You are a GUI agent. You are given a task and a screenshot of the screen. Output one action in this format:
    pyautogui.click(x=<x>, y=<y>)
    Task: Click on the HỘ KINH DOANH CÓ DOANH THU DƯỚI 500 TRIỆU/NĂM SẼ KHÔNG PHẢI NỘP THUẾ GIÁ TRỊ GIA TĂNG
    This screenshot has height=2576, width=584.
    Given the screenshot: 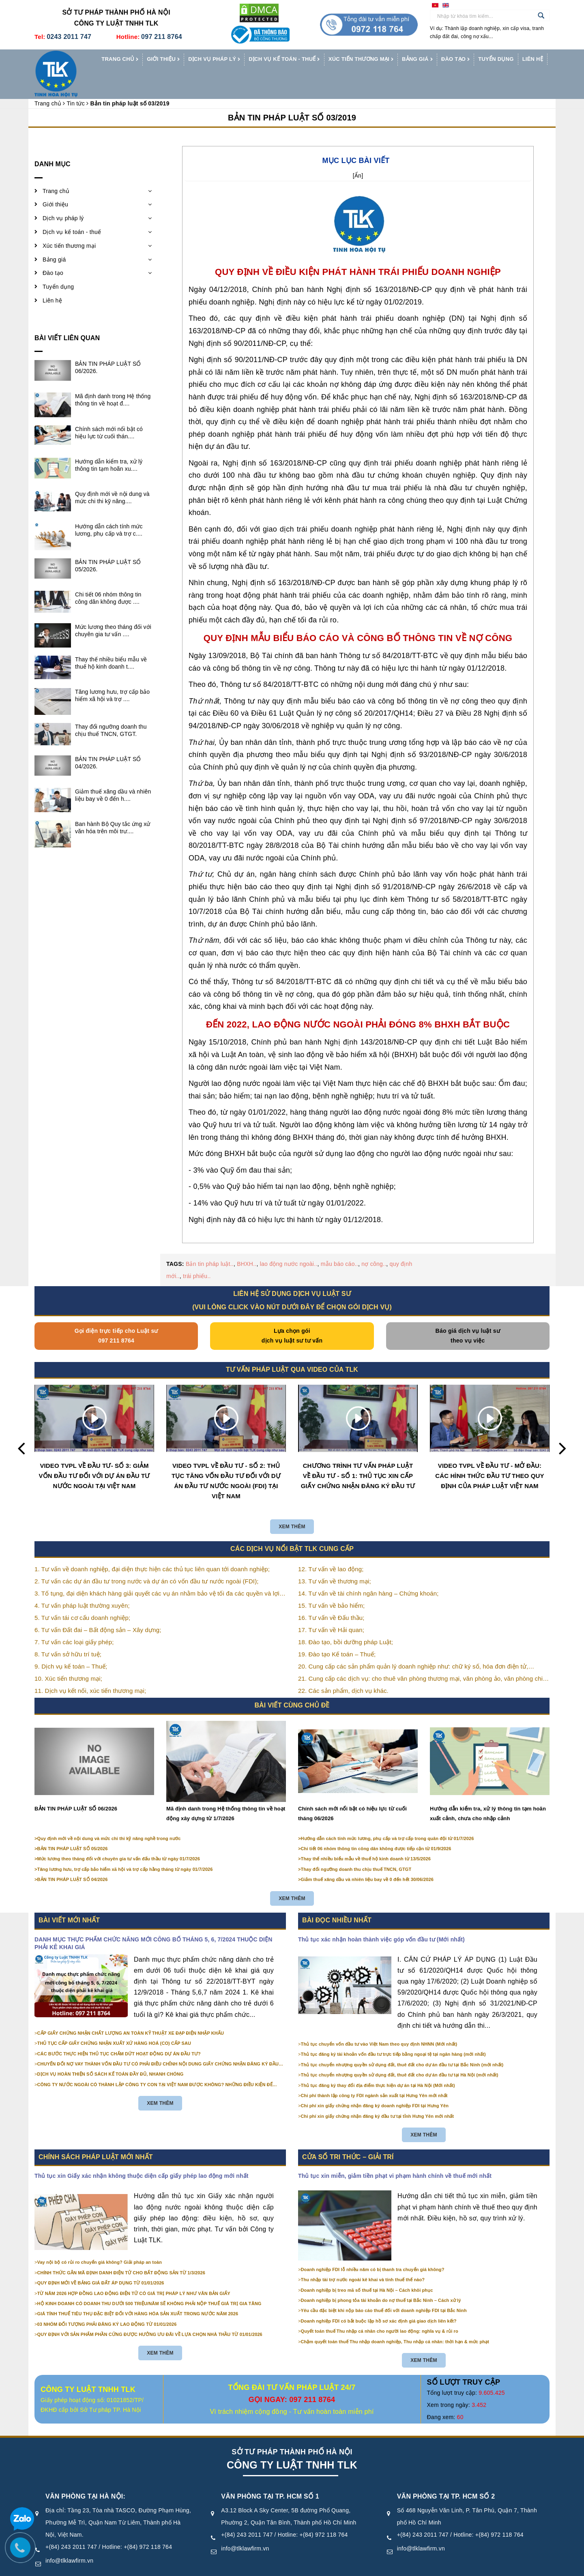 What is the action you would take?
    pyautogui.click(x=149, y=2284)
    